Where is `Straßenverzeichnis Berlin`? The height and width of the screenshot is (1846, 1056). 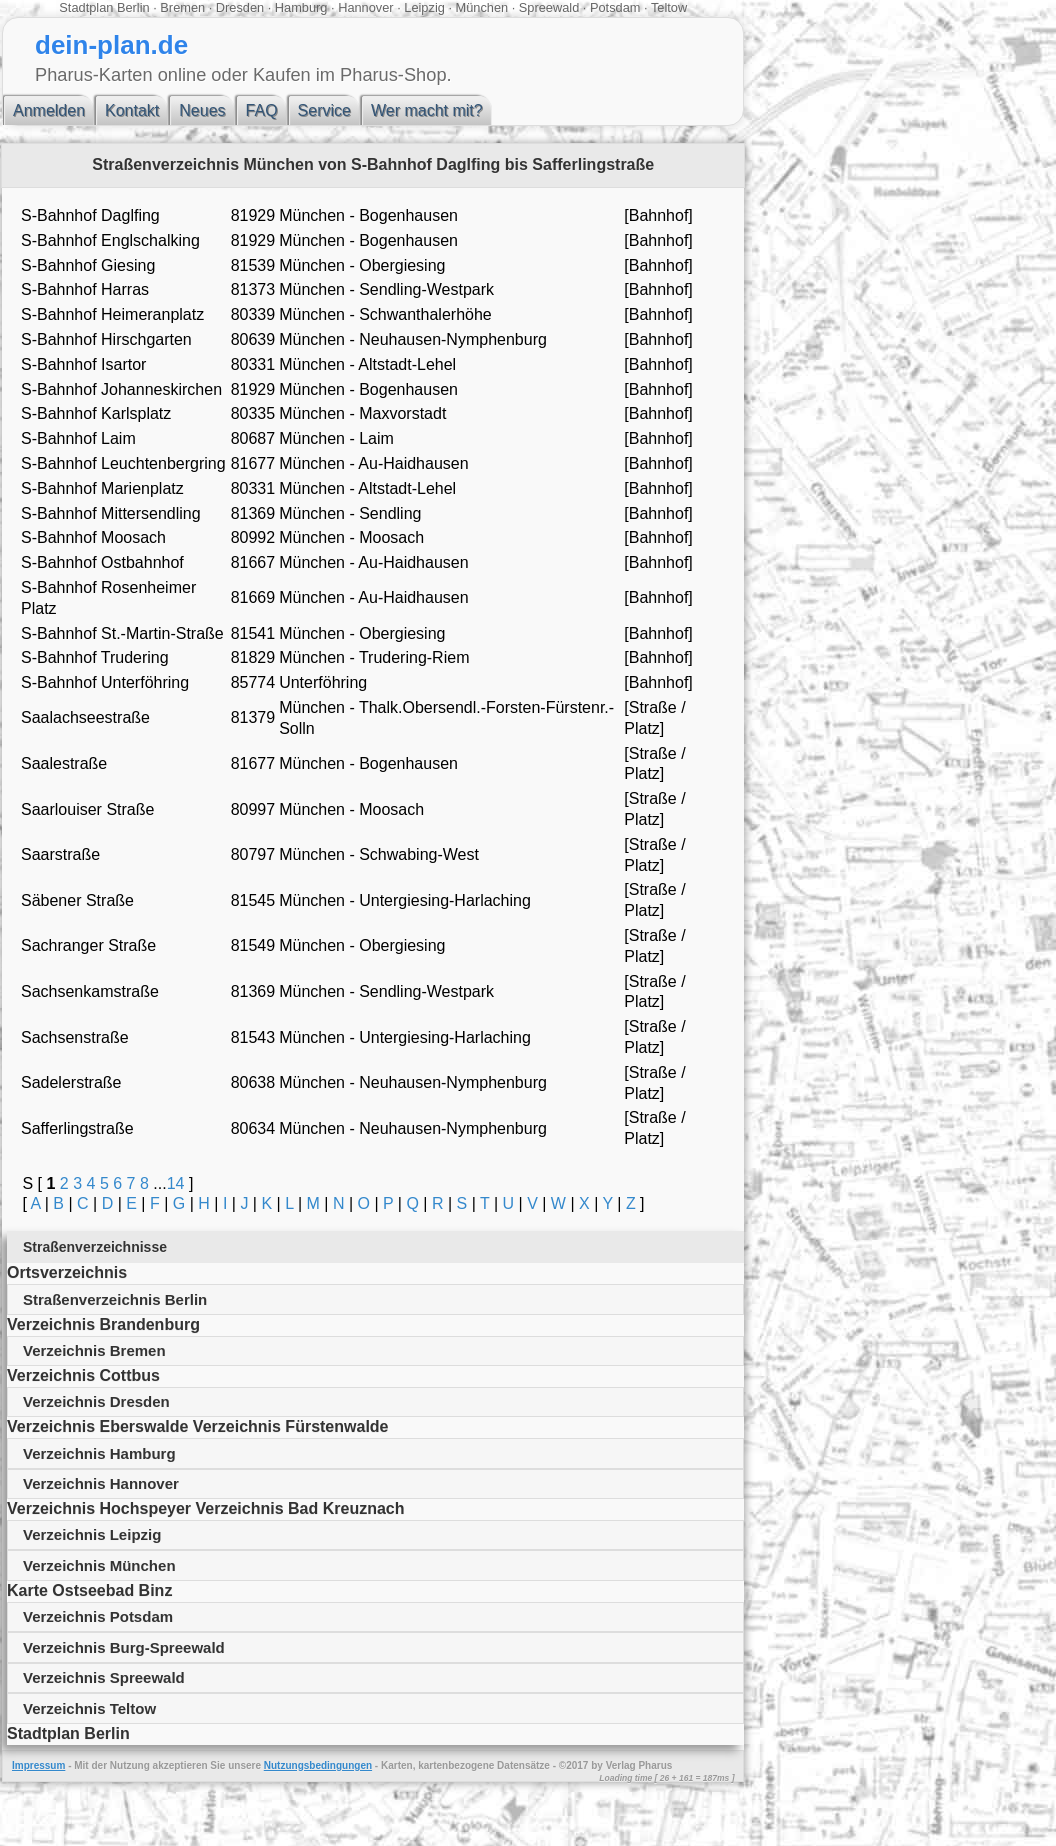 Straßenverzeichnis Berlin is located at coordinates (115, 1299).